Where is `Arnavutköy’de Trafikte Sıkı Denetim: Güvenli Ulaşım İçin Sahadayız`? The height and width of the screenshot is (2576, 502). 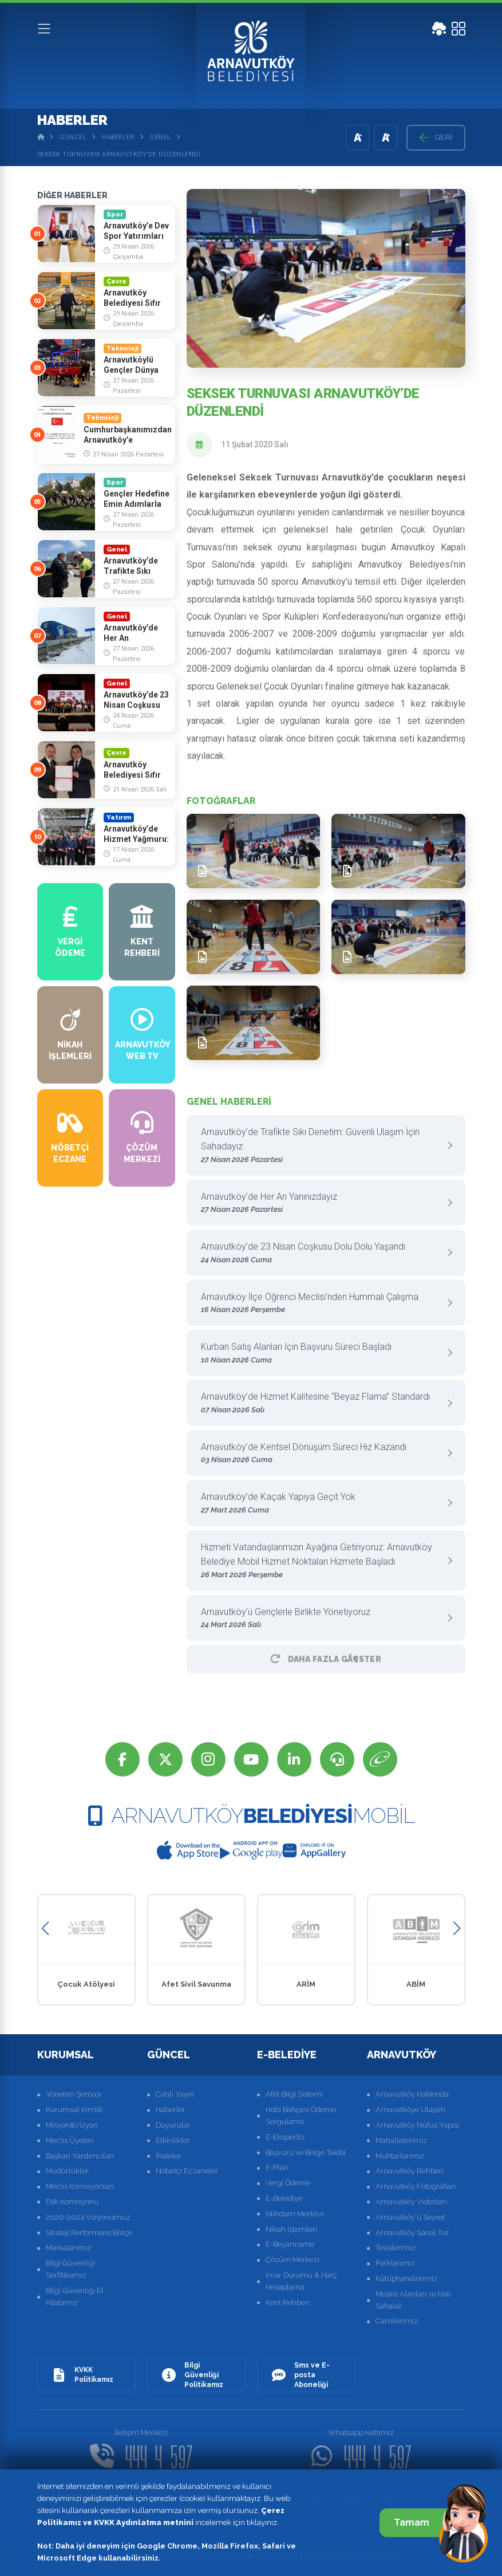
Arnavutköy’de Trafikte Sıkı Denetim: Güvenli Ulaşım İçin Sahadayız is located at coordinates (321, 1146).